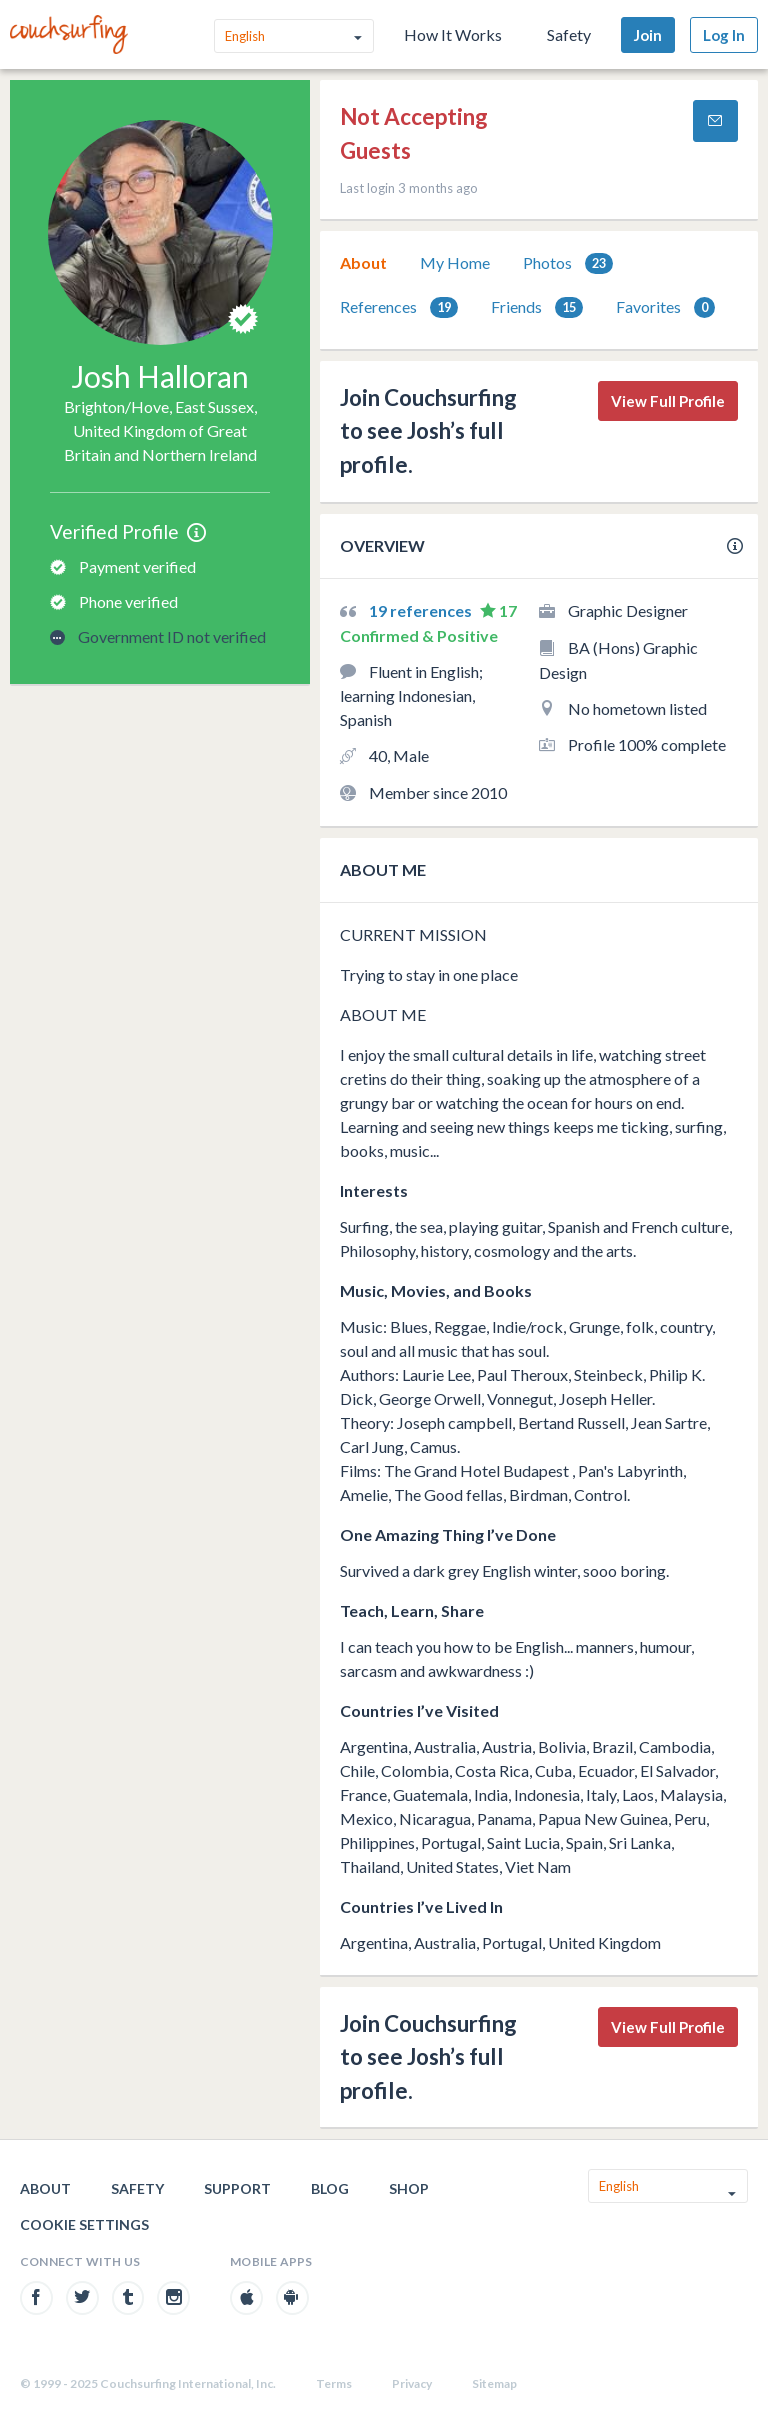 This screenshot has height=2426, width=768. I want to click on View Full Profile, so click(668, 401).